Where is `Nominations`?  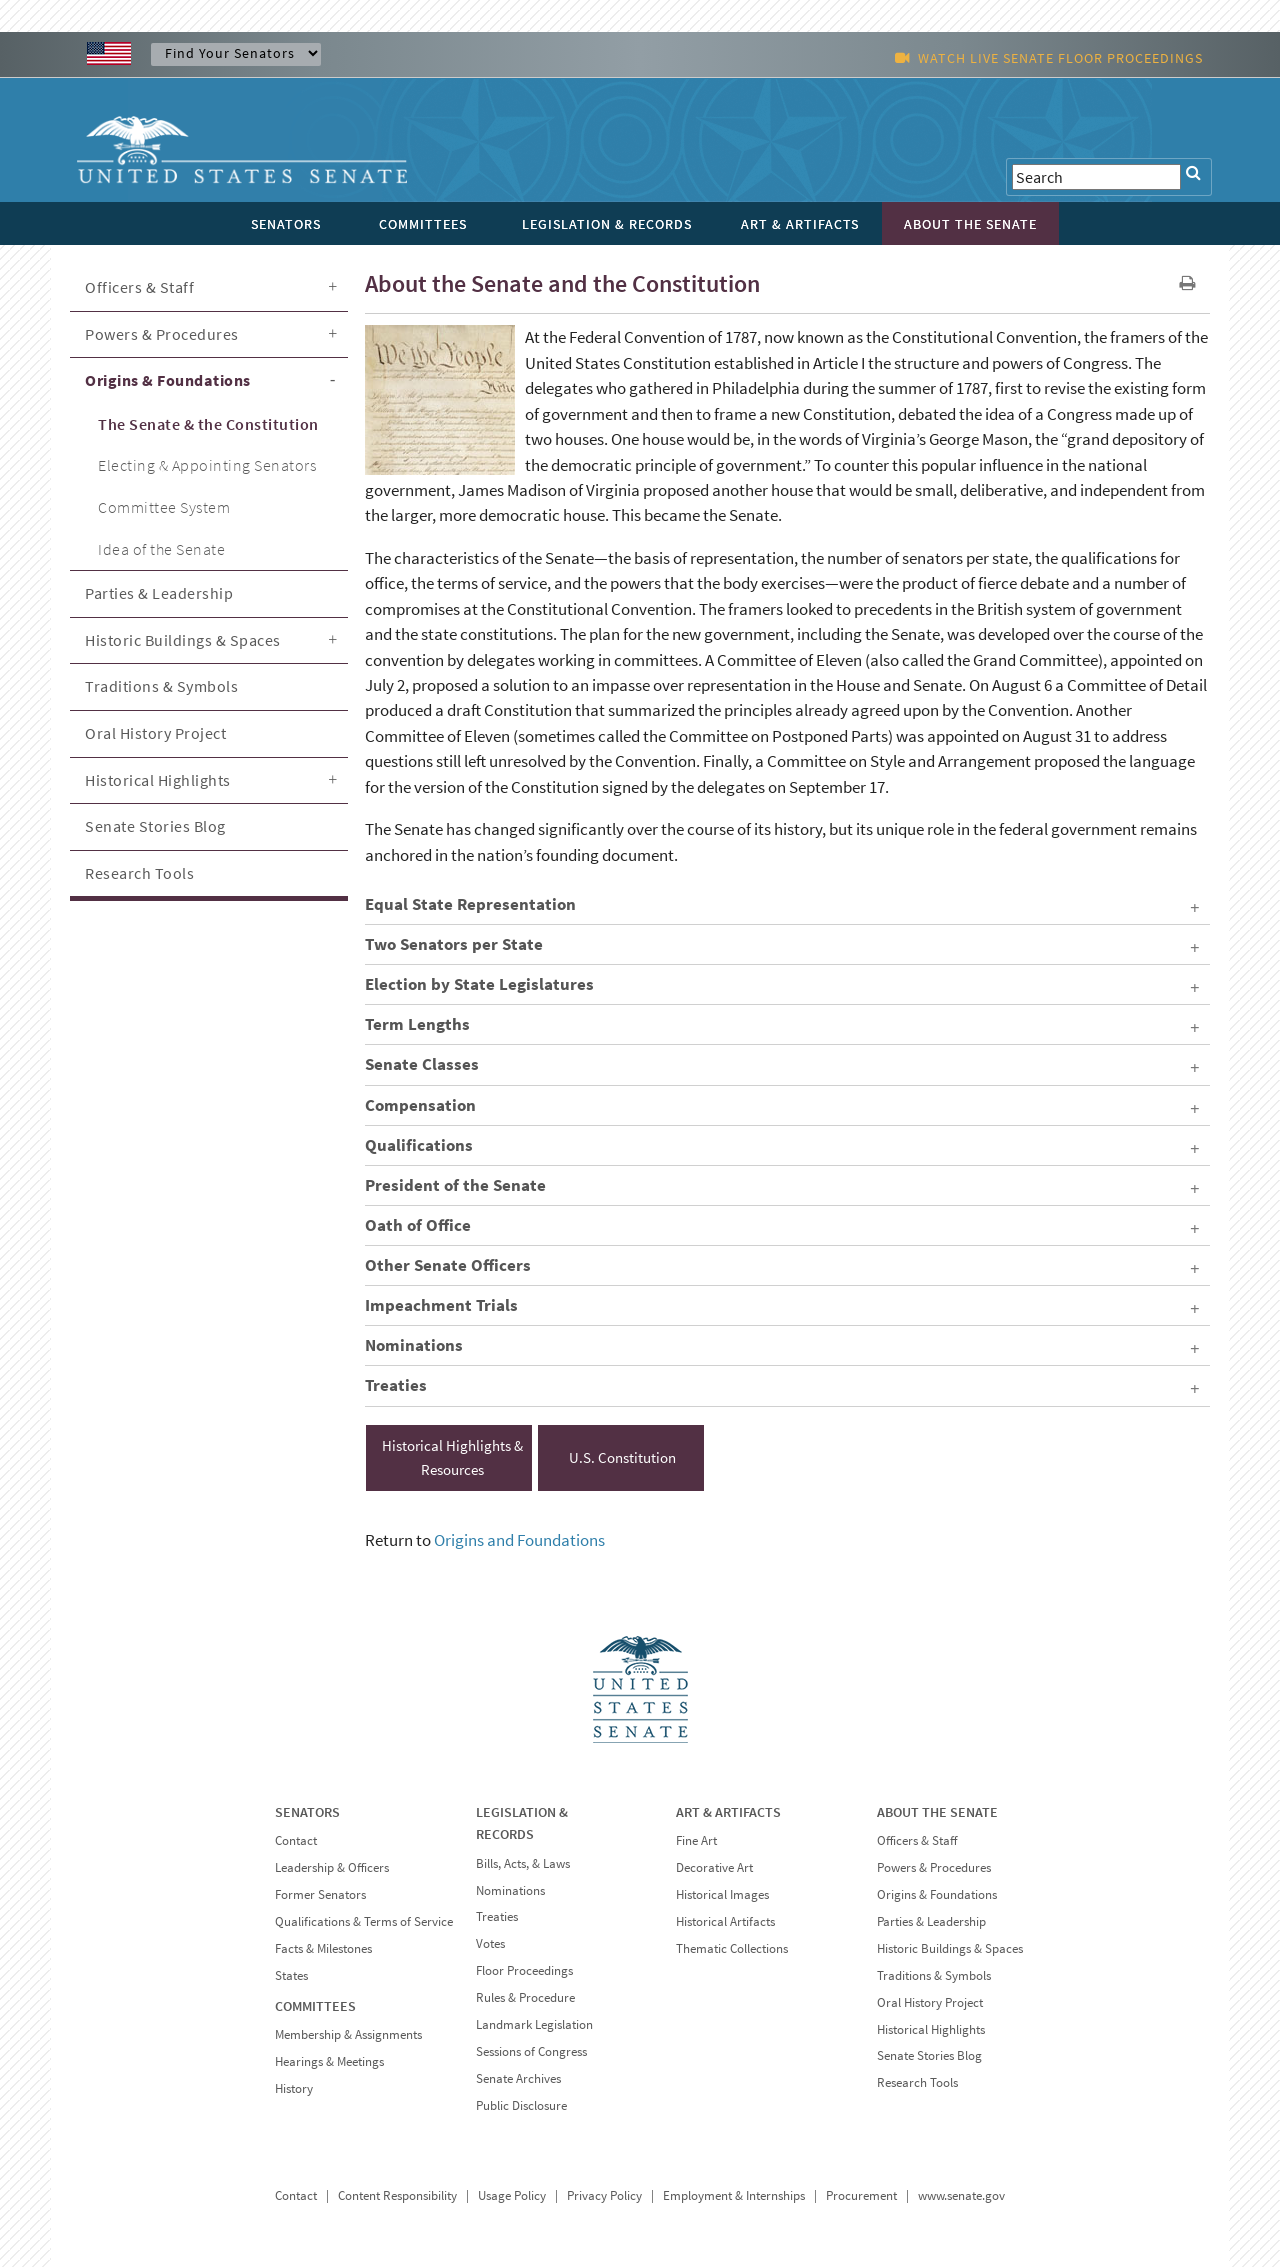 Nominations is located at coordinates (510, 1890).